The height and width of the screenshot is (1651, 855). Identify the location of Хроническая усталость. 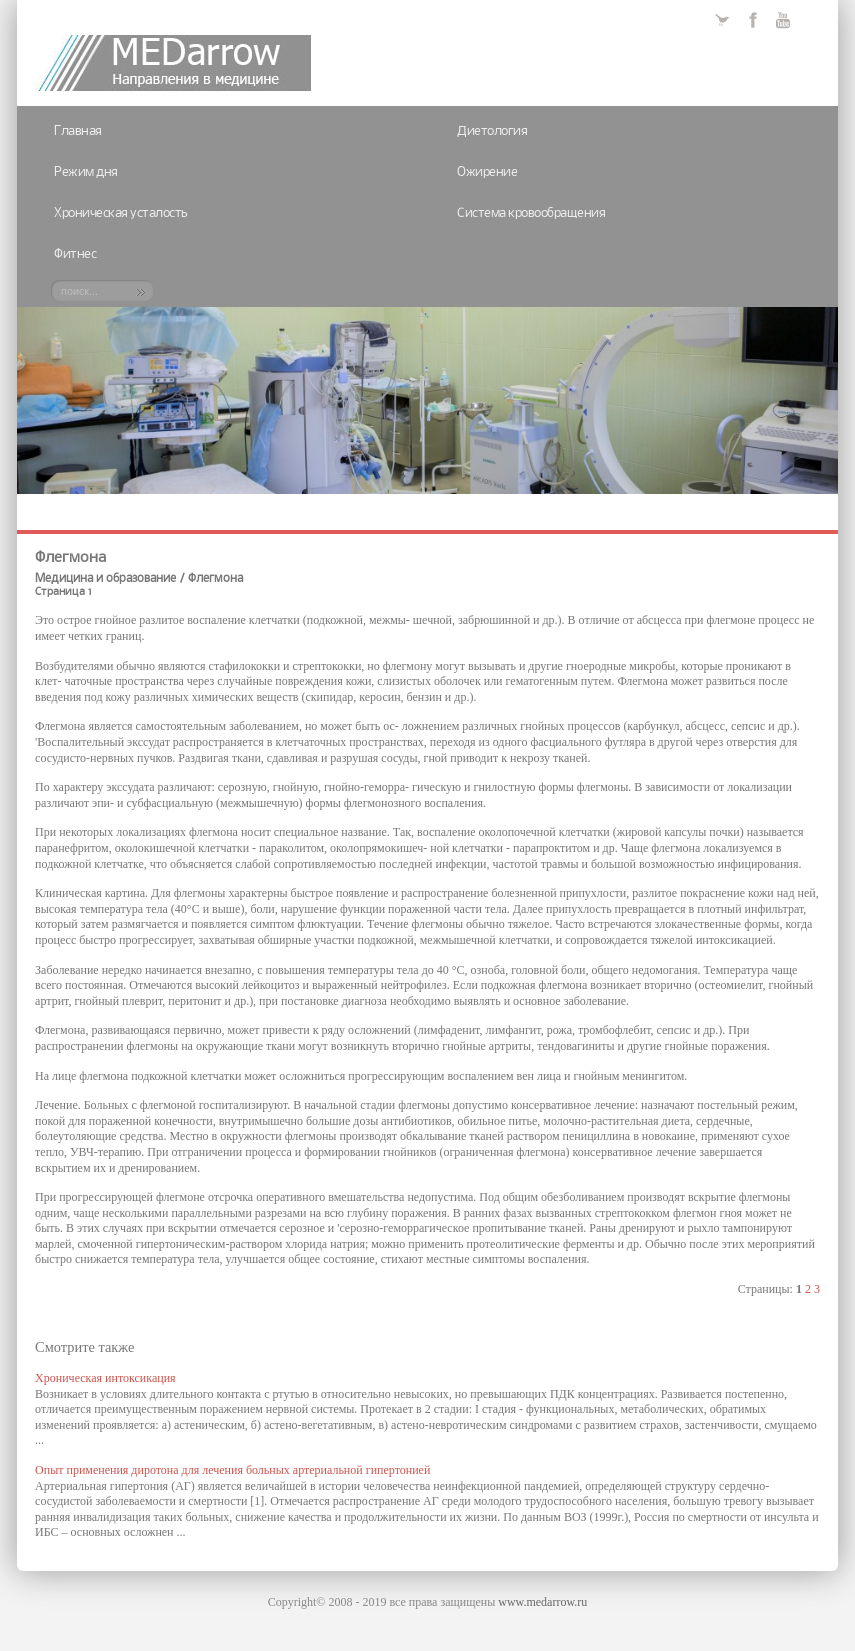
(121, 213).